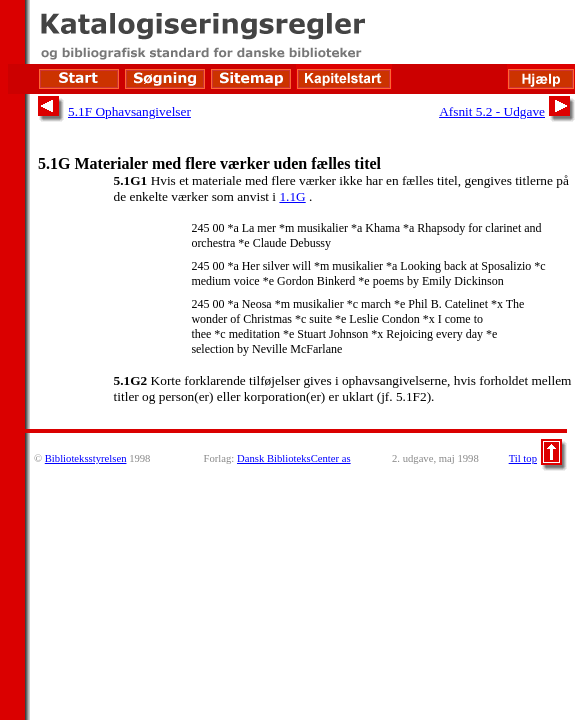 The image size is (575, 720). What do you see at coordinates (292, 196) in the screenshot?
I see `1.1G` at bounding box center [292, 196].